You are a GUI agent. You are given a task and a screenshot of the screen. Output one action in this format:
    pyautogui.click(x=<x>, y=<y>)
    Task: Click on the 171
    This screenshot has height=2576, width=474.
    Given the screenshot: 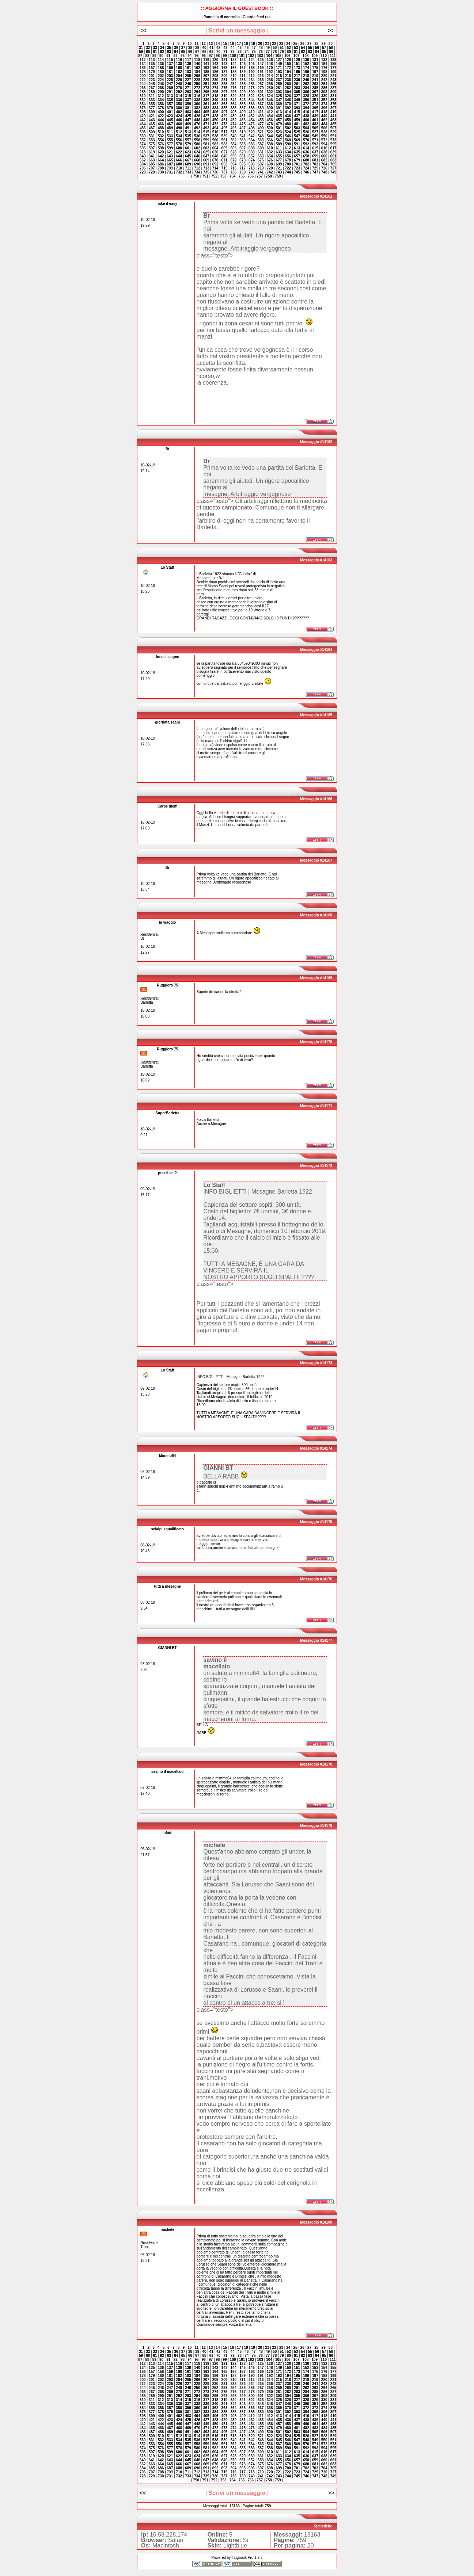 What is the action you would take?
    pyautogui.click(x=279, y=68)
    